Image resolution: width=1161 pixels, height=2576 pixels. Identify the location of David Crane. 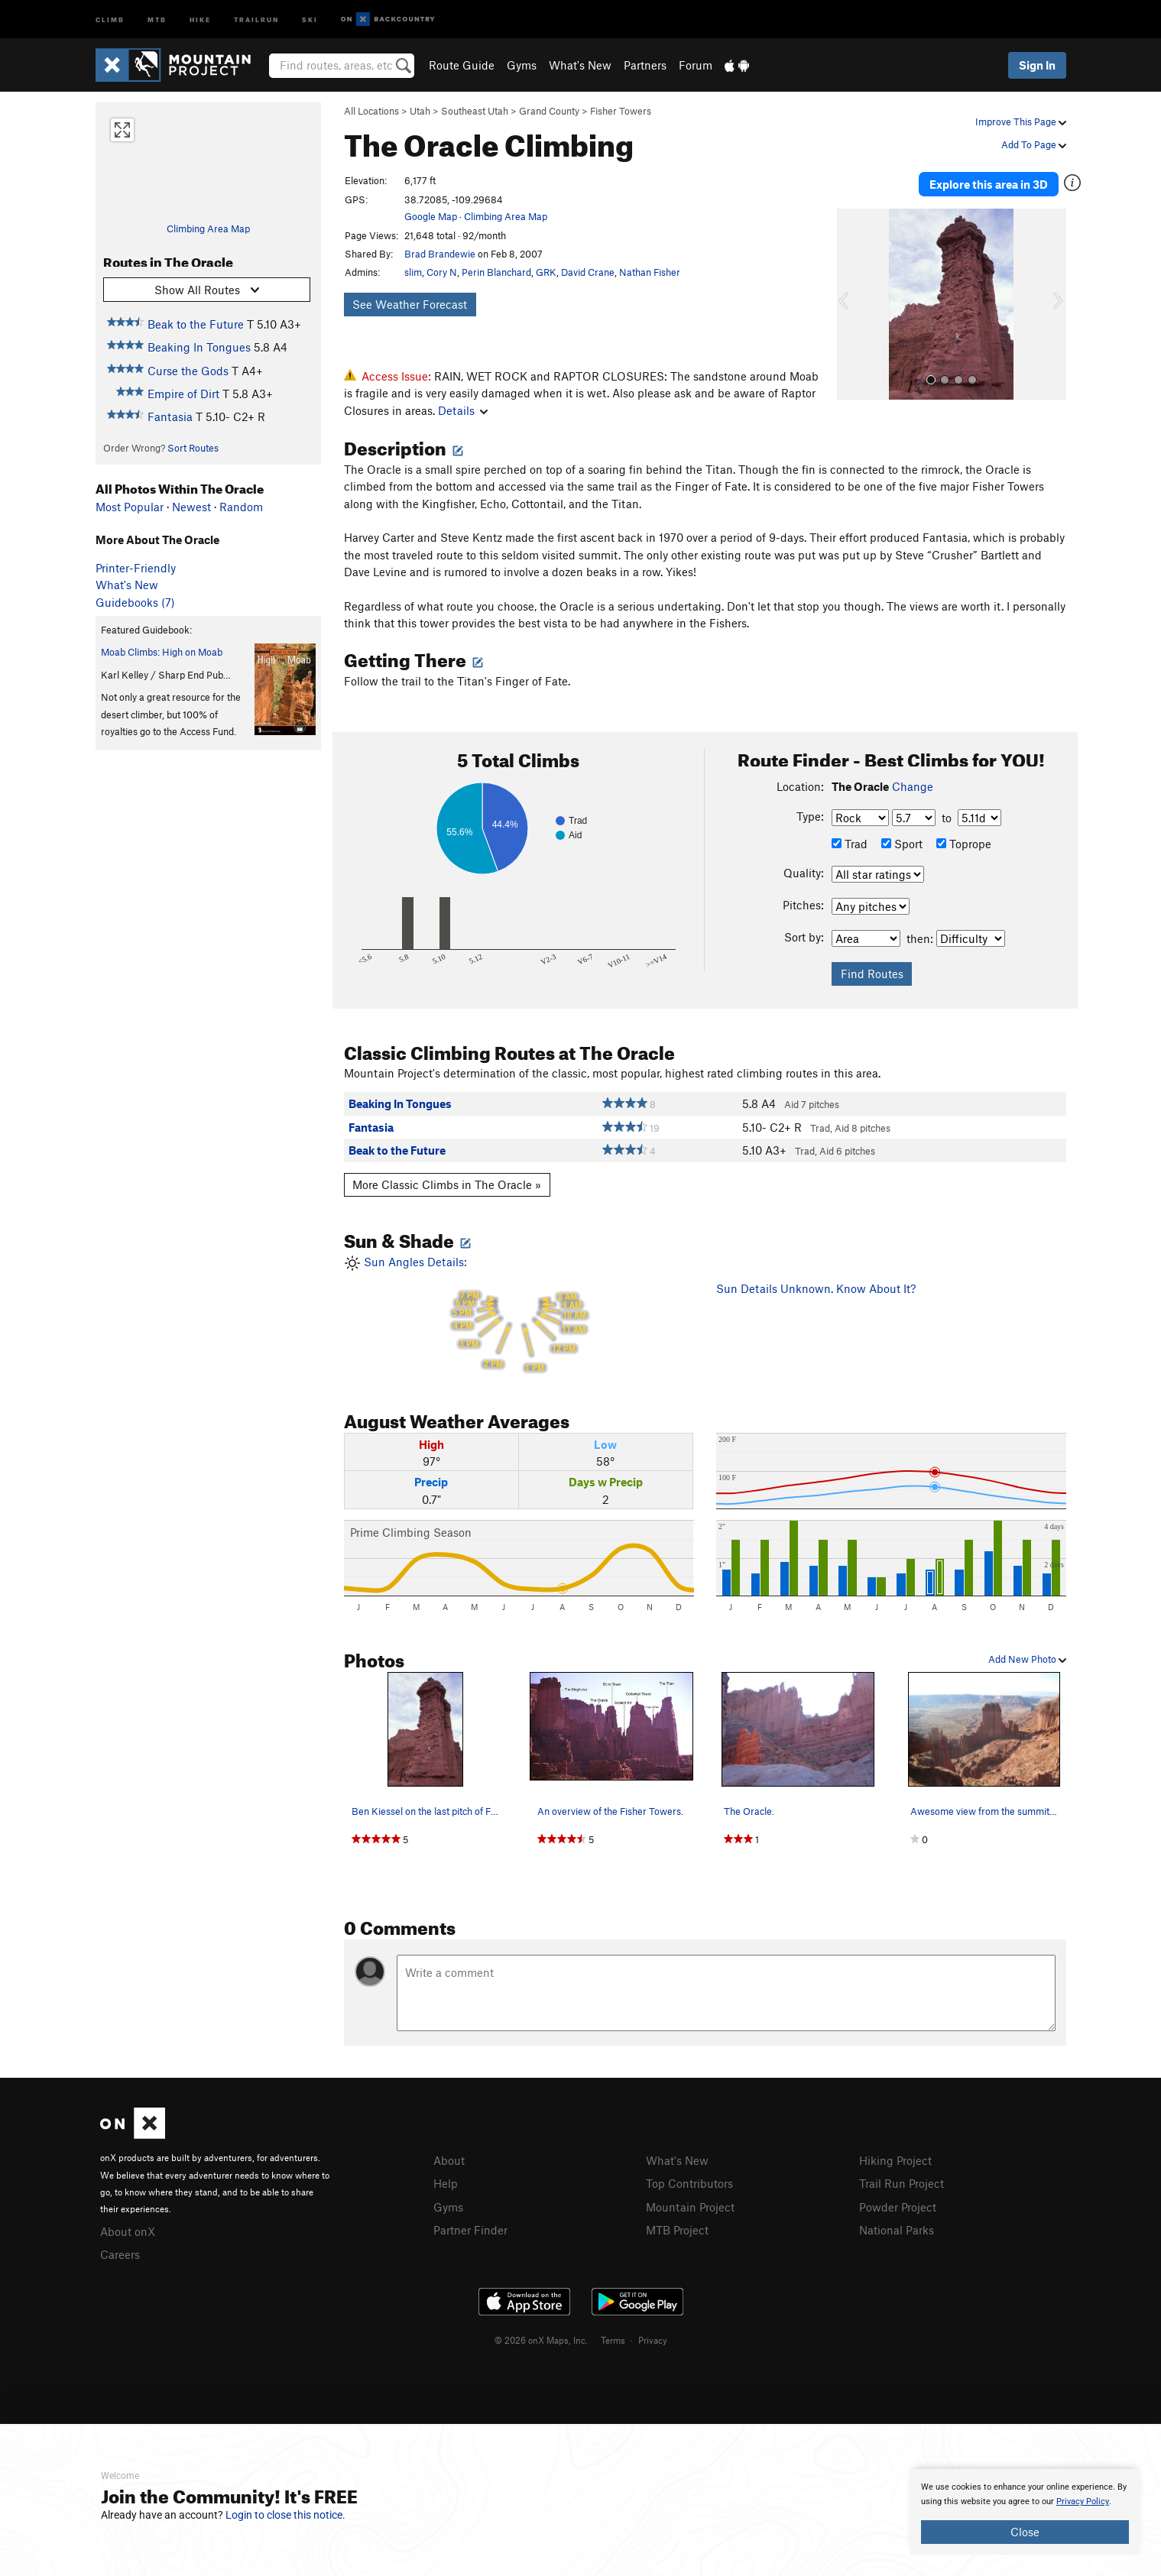
(588, 272).